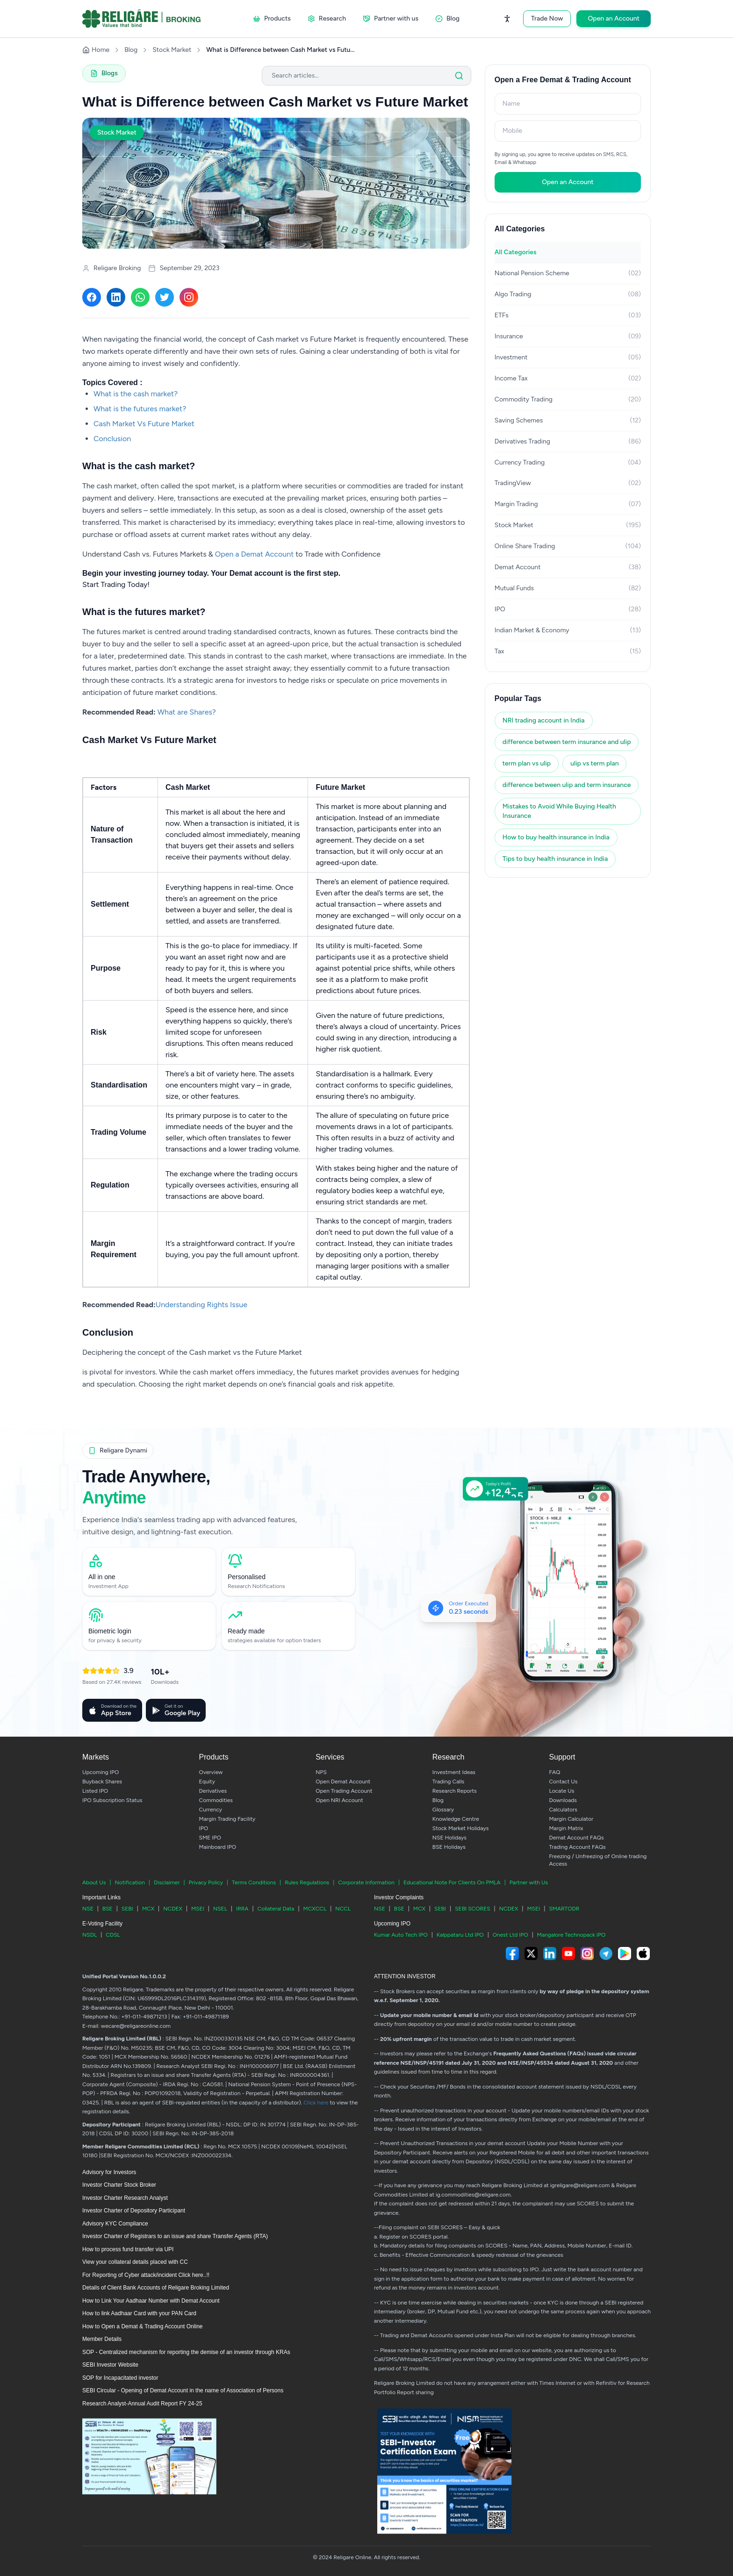 This screenshot has height=2576, width=733. I want to click on Kalppataru Ltd IPO, so click(460, 1935).